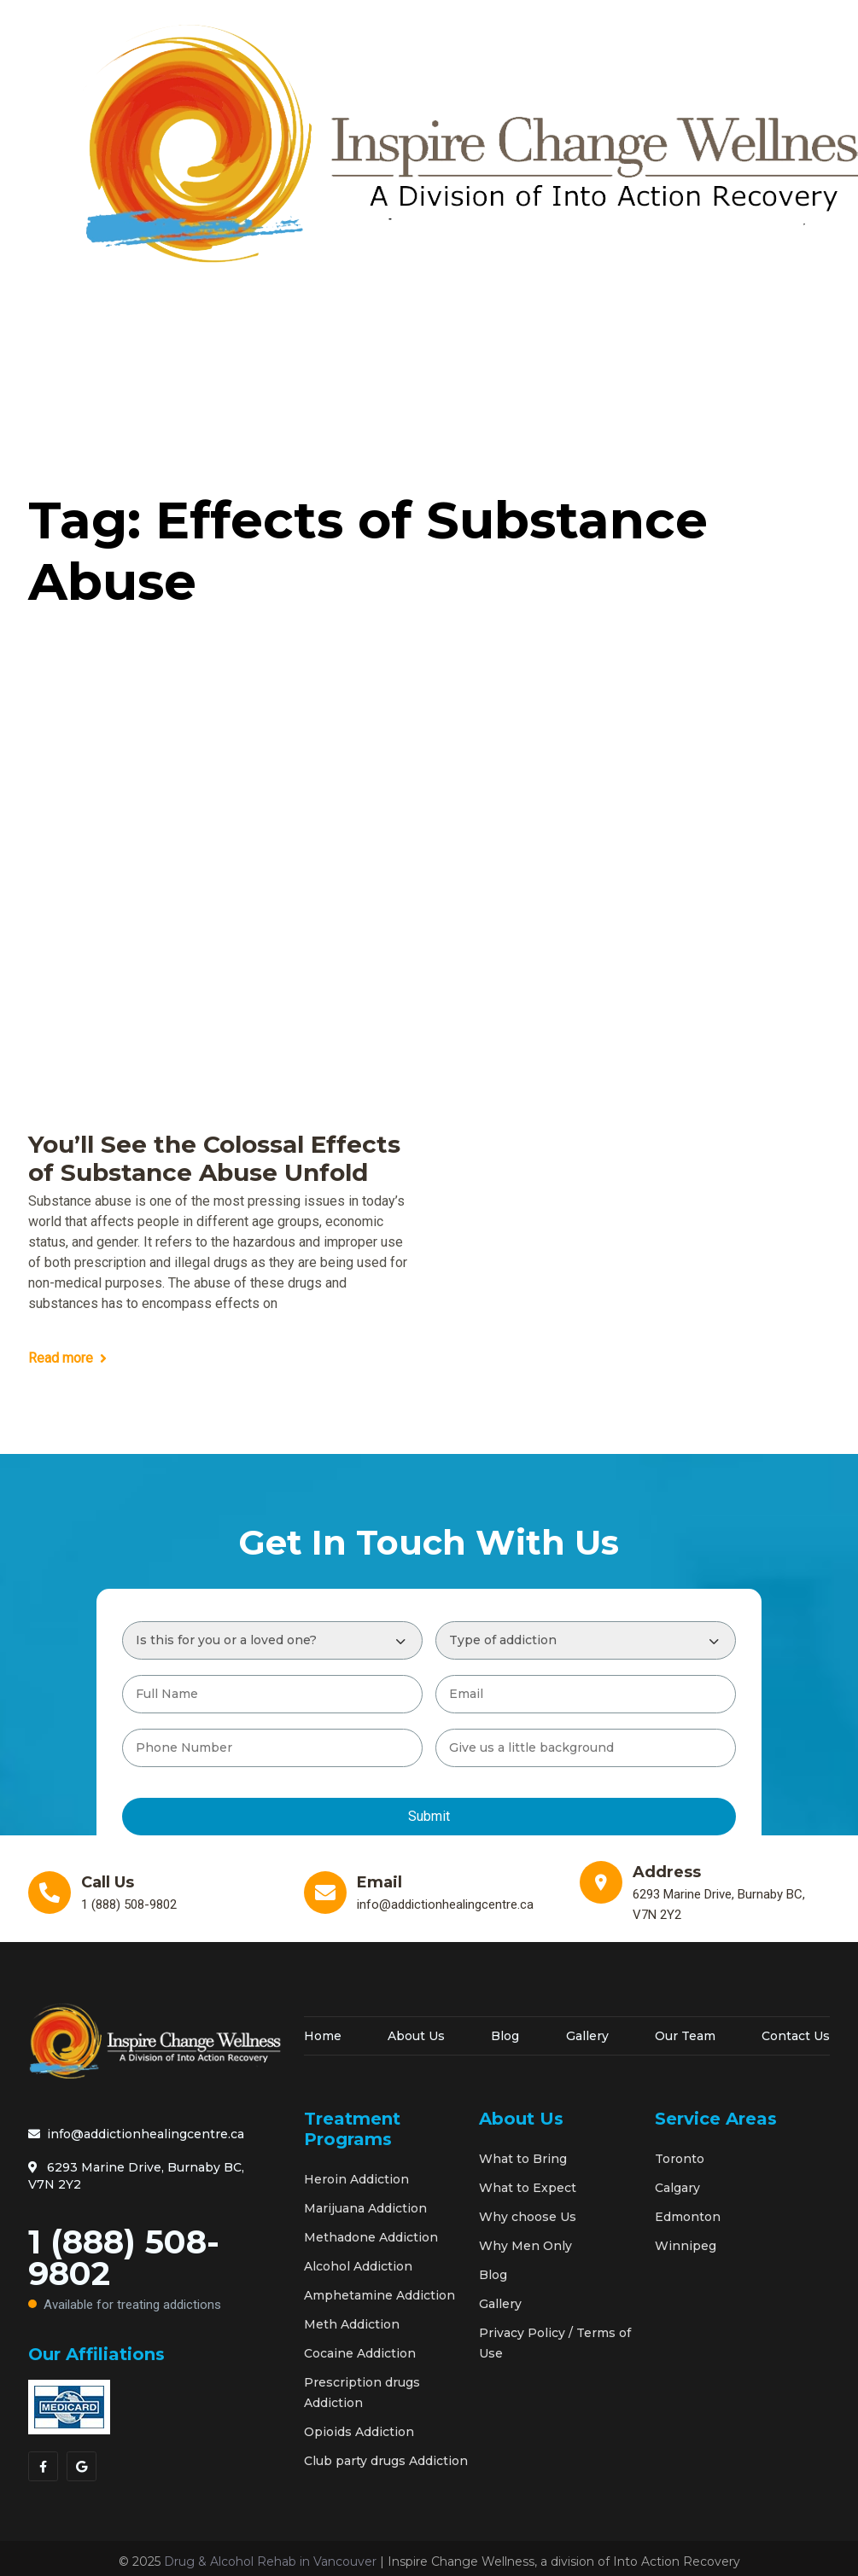  What do you see at coordinates (523, 2158) in the screenshot?
I see `What to Bring` at bounding box center [523, 2158].